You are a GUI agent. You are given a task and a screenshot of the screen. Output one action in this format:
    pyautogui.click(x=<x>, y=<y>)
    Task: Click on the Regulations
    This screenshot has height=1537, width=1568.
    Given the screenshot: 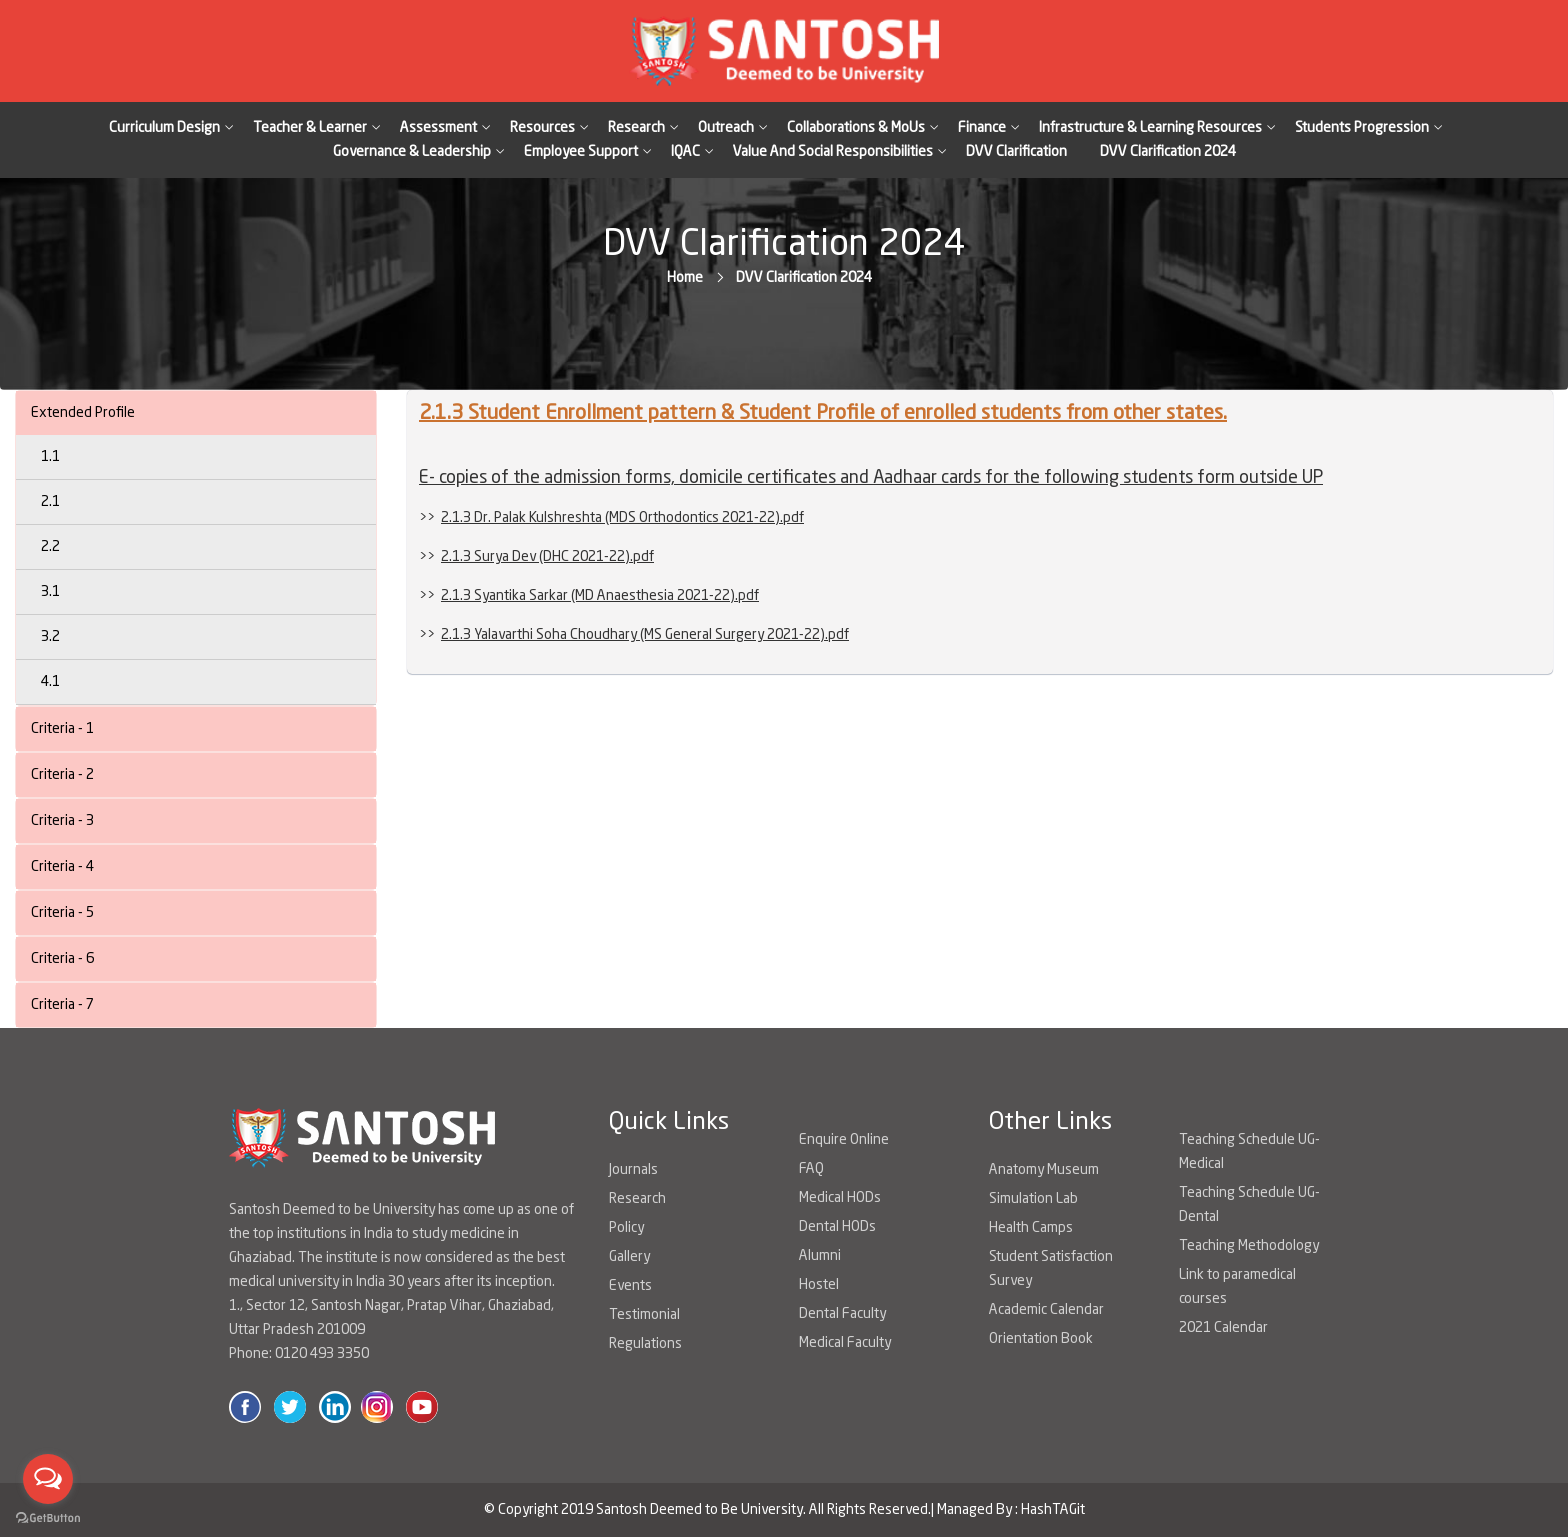 What is the action you would take?
    pyautogui.click(x=645, y=1344)
    